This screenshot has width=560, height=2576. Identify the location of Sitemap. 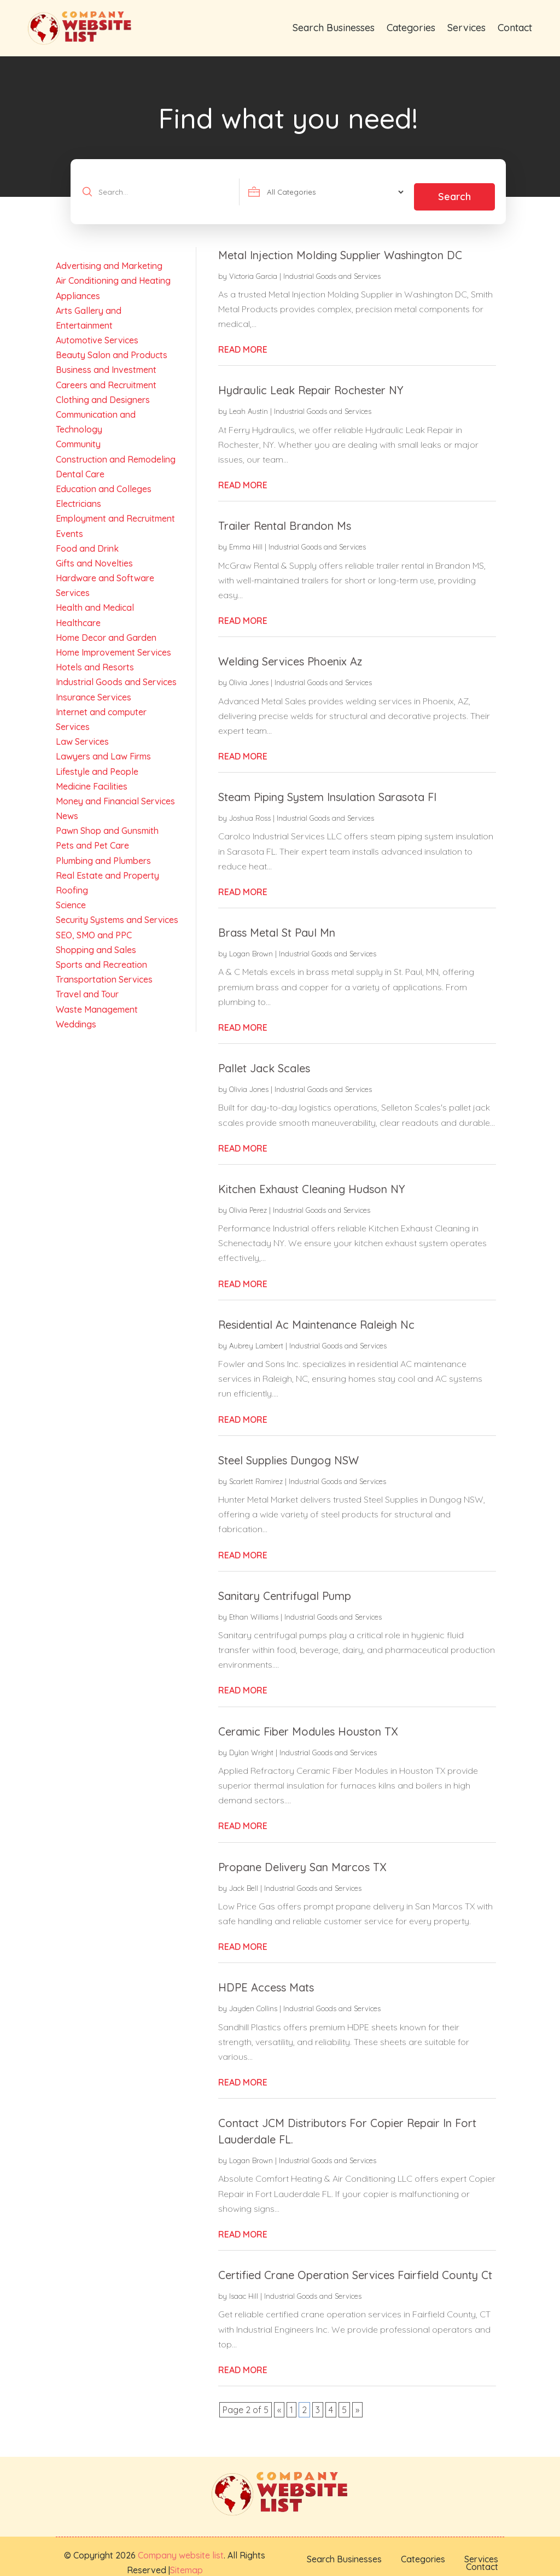
(186, 2560).